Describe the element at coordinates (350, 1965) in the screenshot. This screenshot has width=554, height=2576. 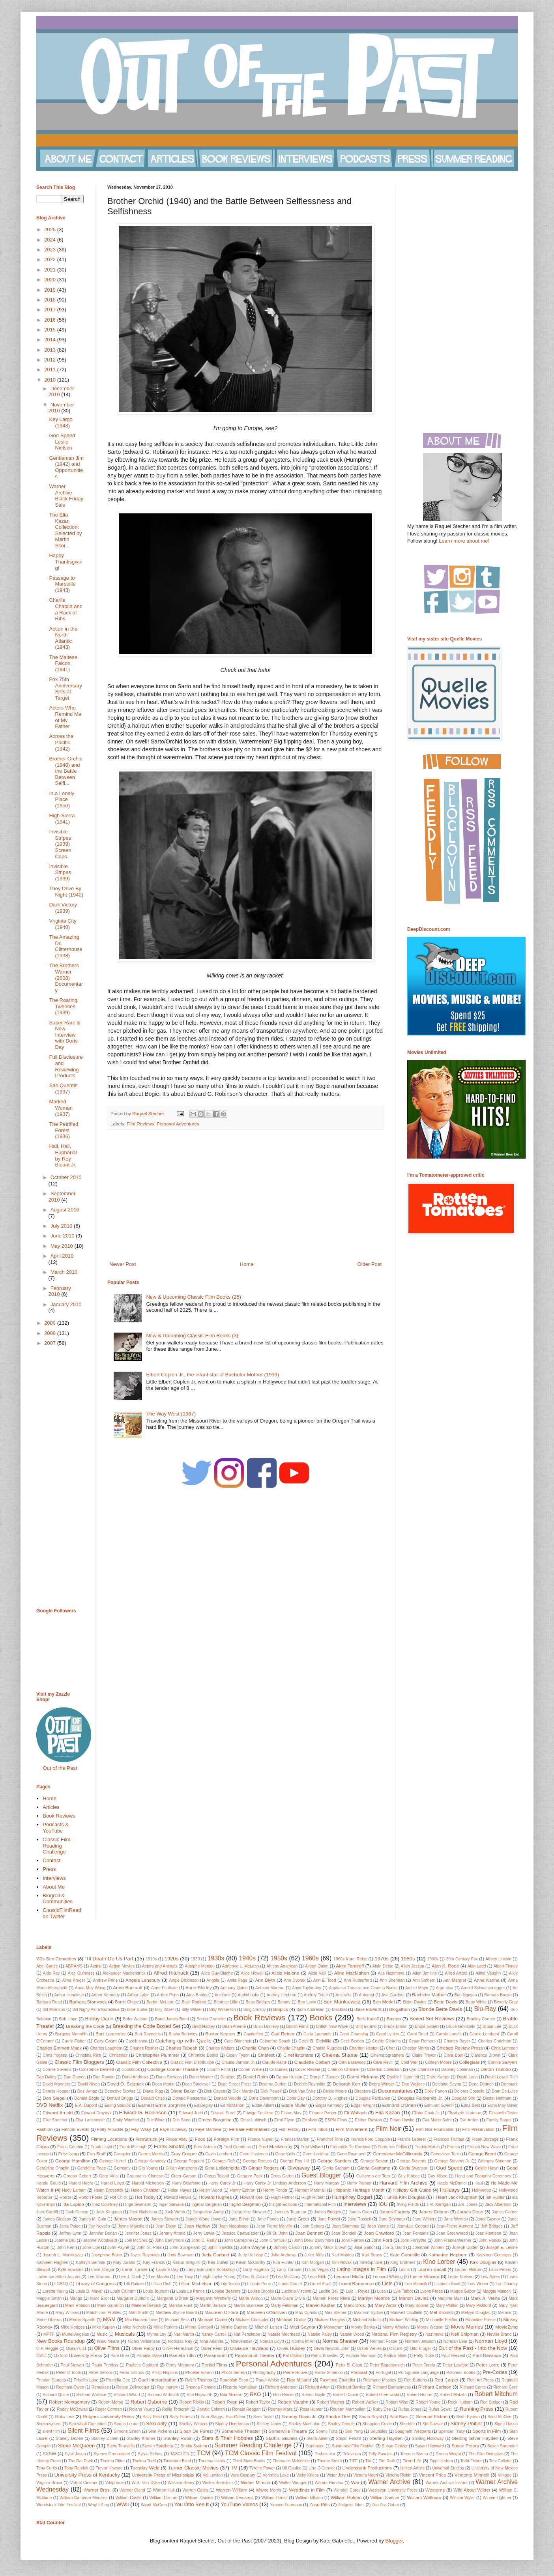
I see `Akim Tamiroff` at that location.